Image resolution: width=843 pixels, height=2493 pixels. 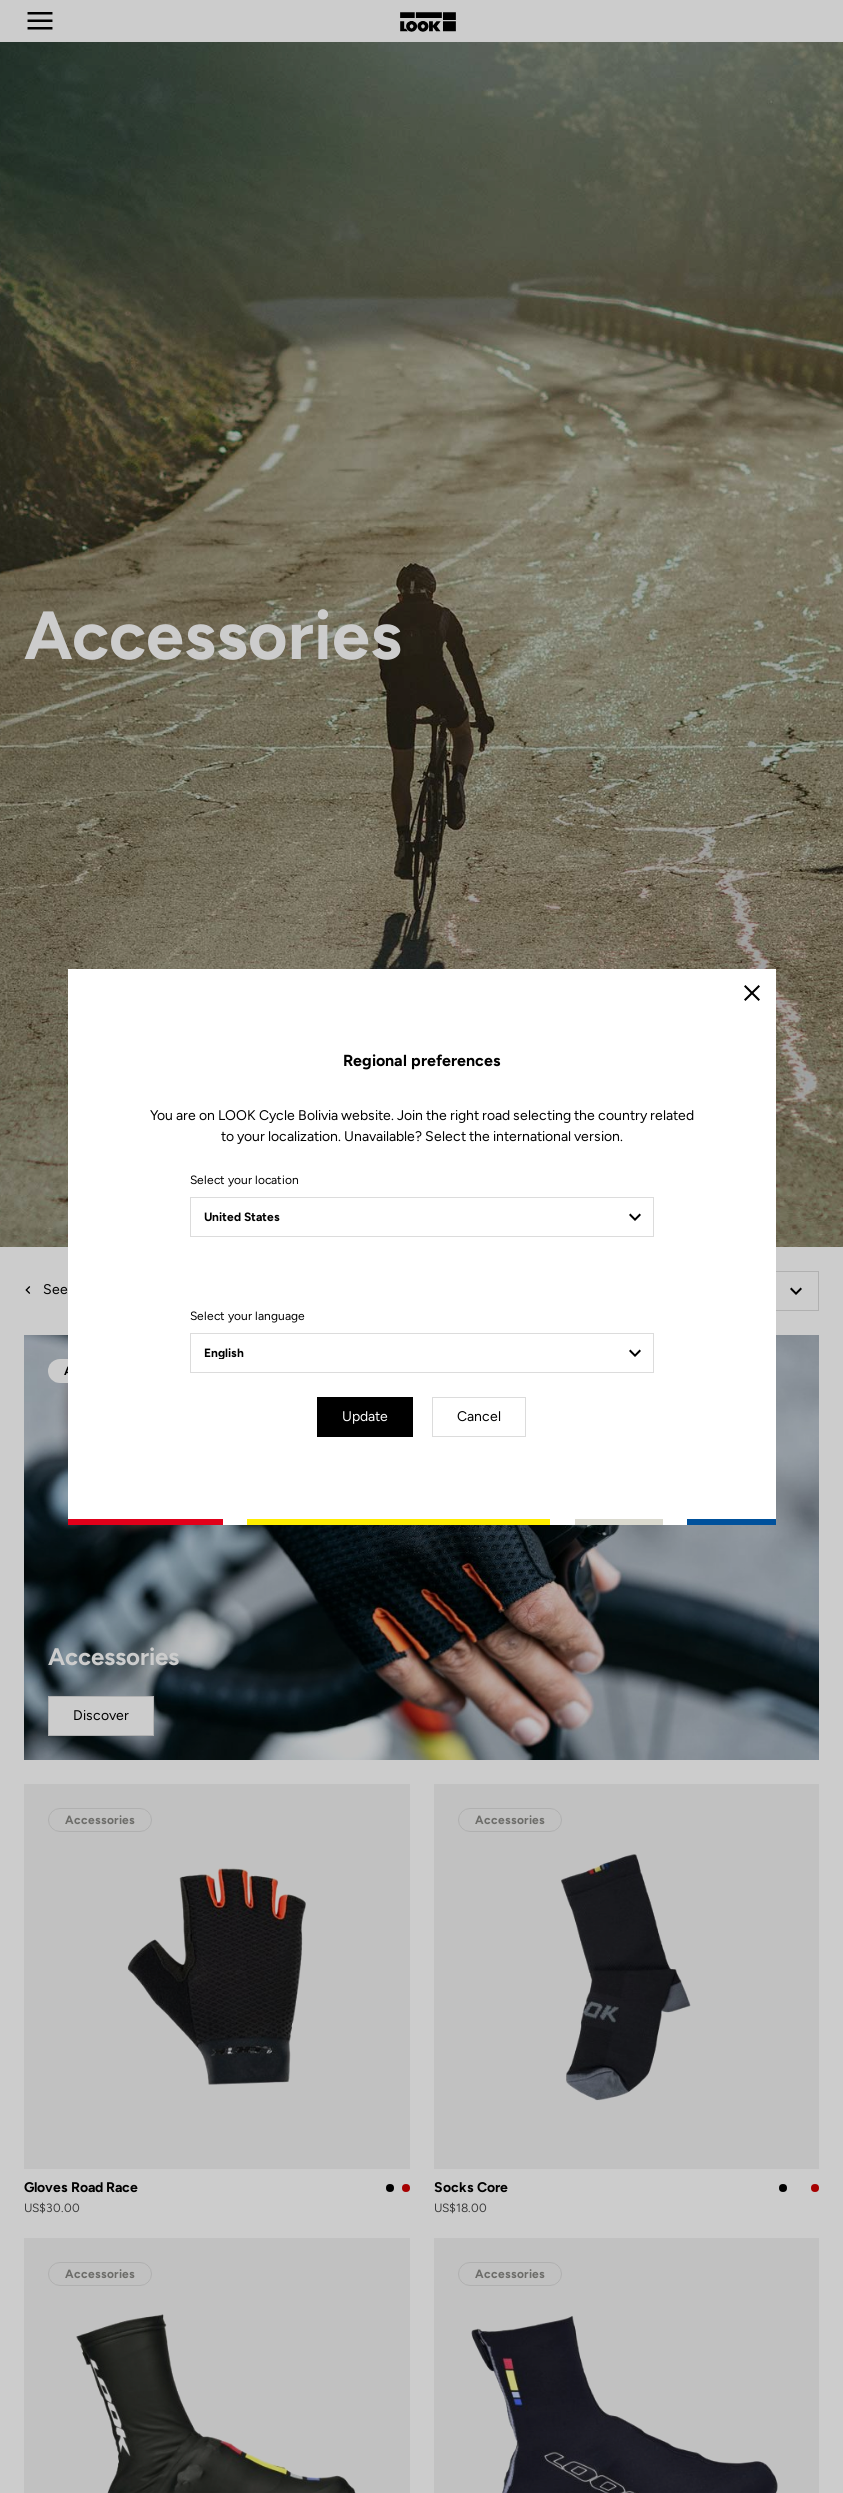 I want to click on Update, so click(x=365, y=1416).